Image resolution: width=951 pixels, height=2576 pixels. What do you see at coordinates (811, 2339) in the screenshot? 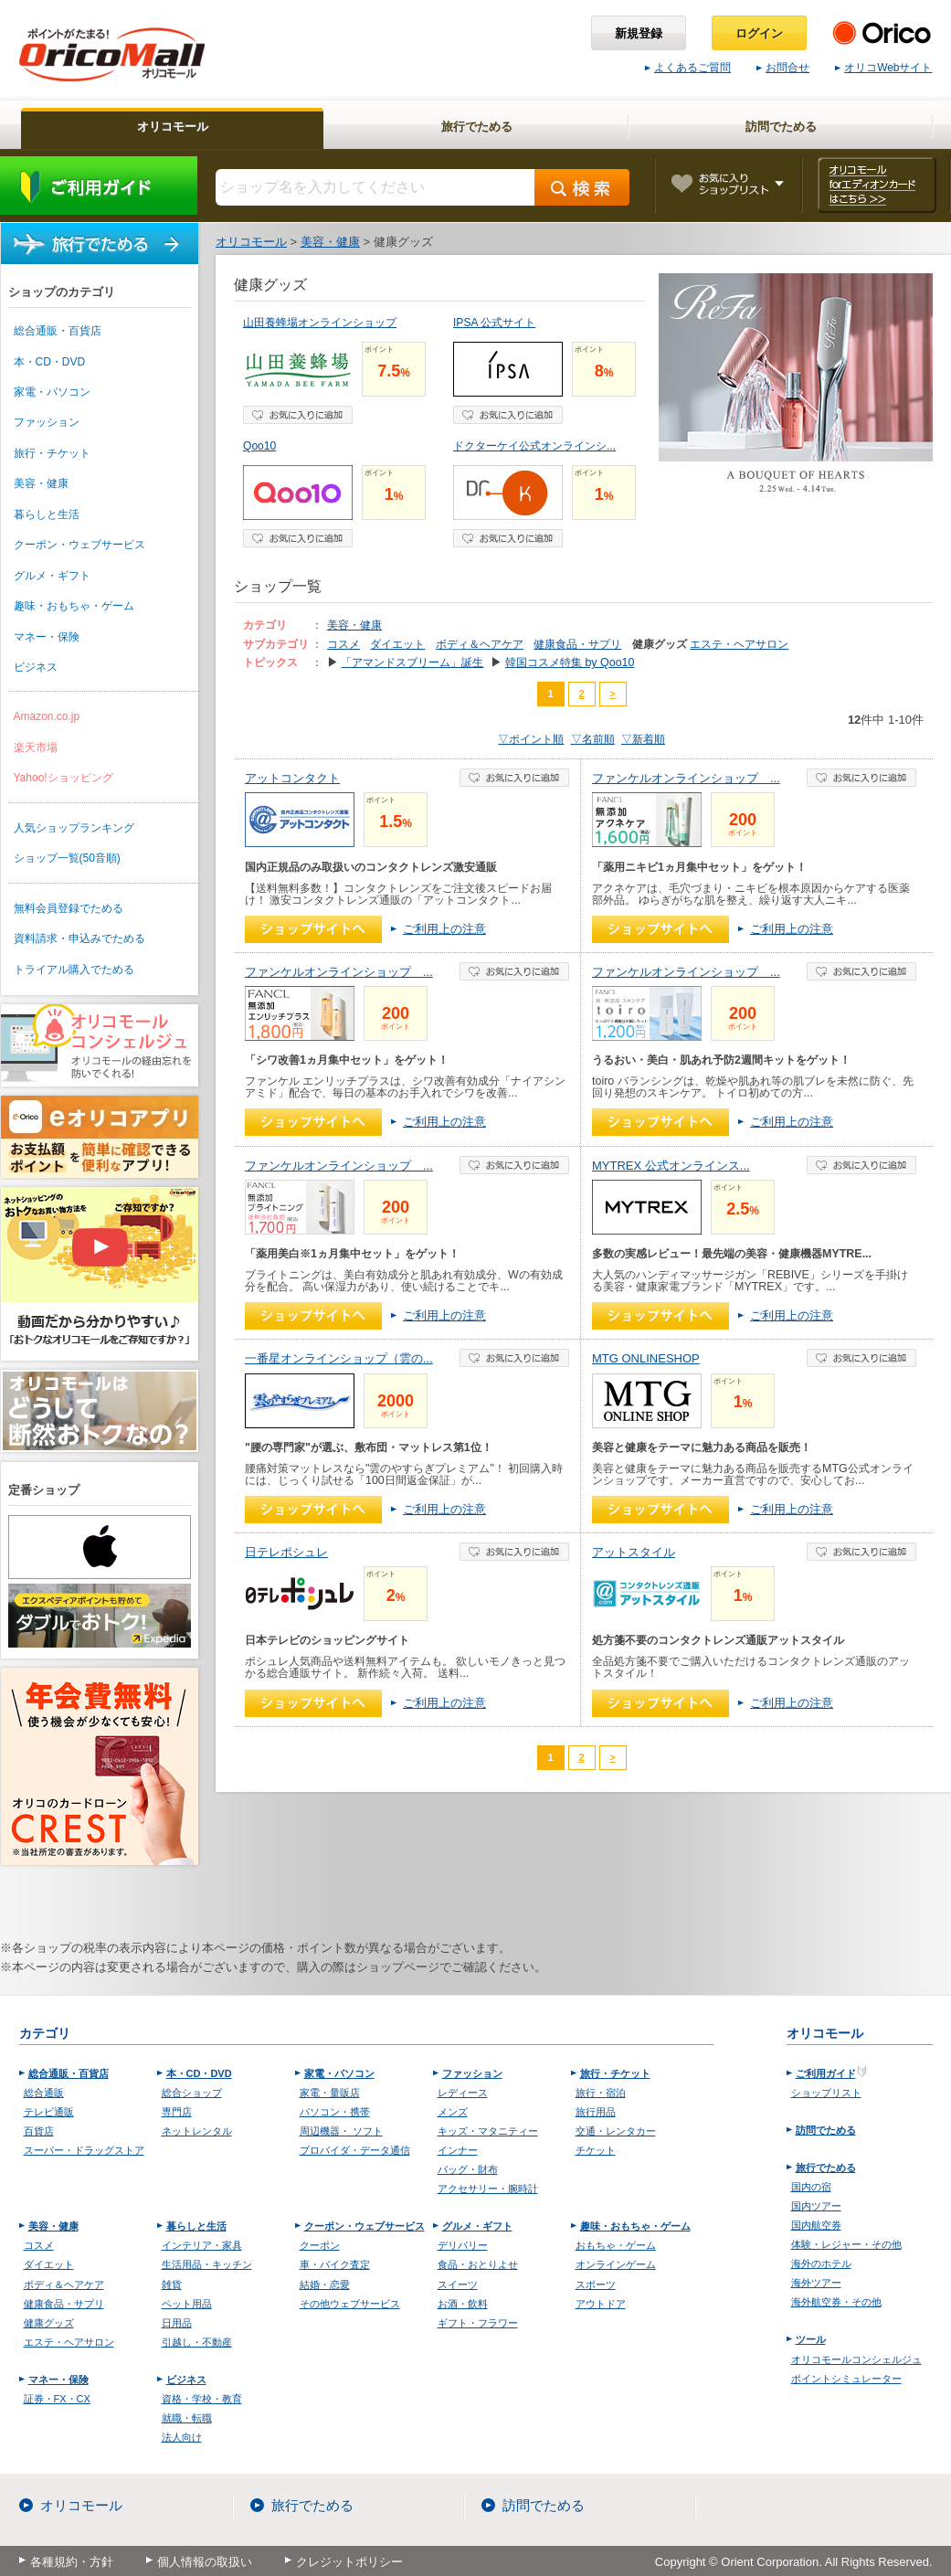
I see `ツール` at bounding box center [811, 2339].